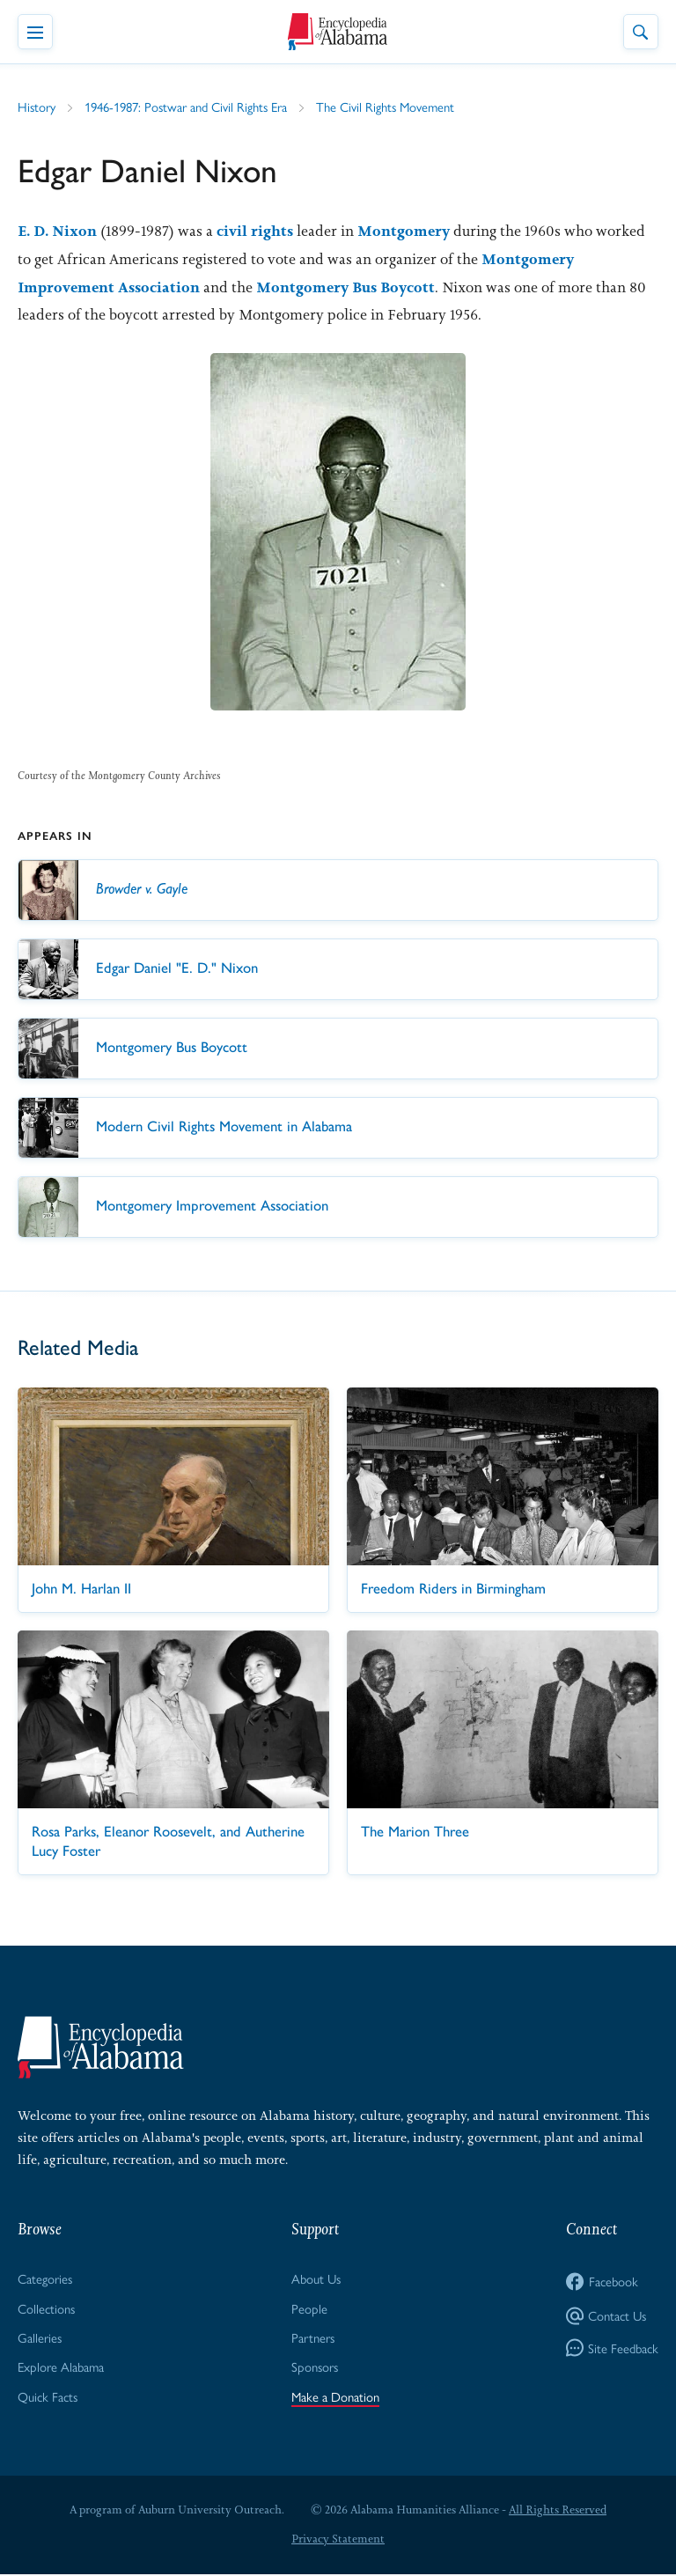 This screenshot has width=676, height=2576. Describe the element at coordinates (338, 2540) in the screenshot. I see `Privacy Statement` at that location.